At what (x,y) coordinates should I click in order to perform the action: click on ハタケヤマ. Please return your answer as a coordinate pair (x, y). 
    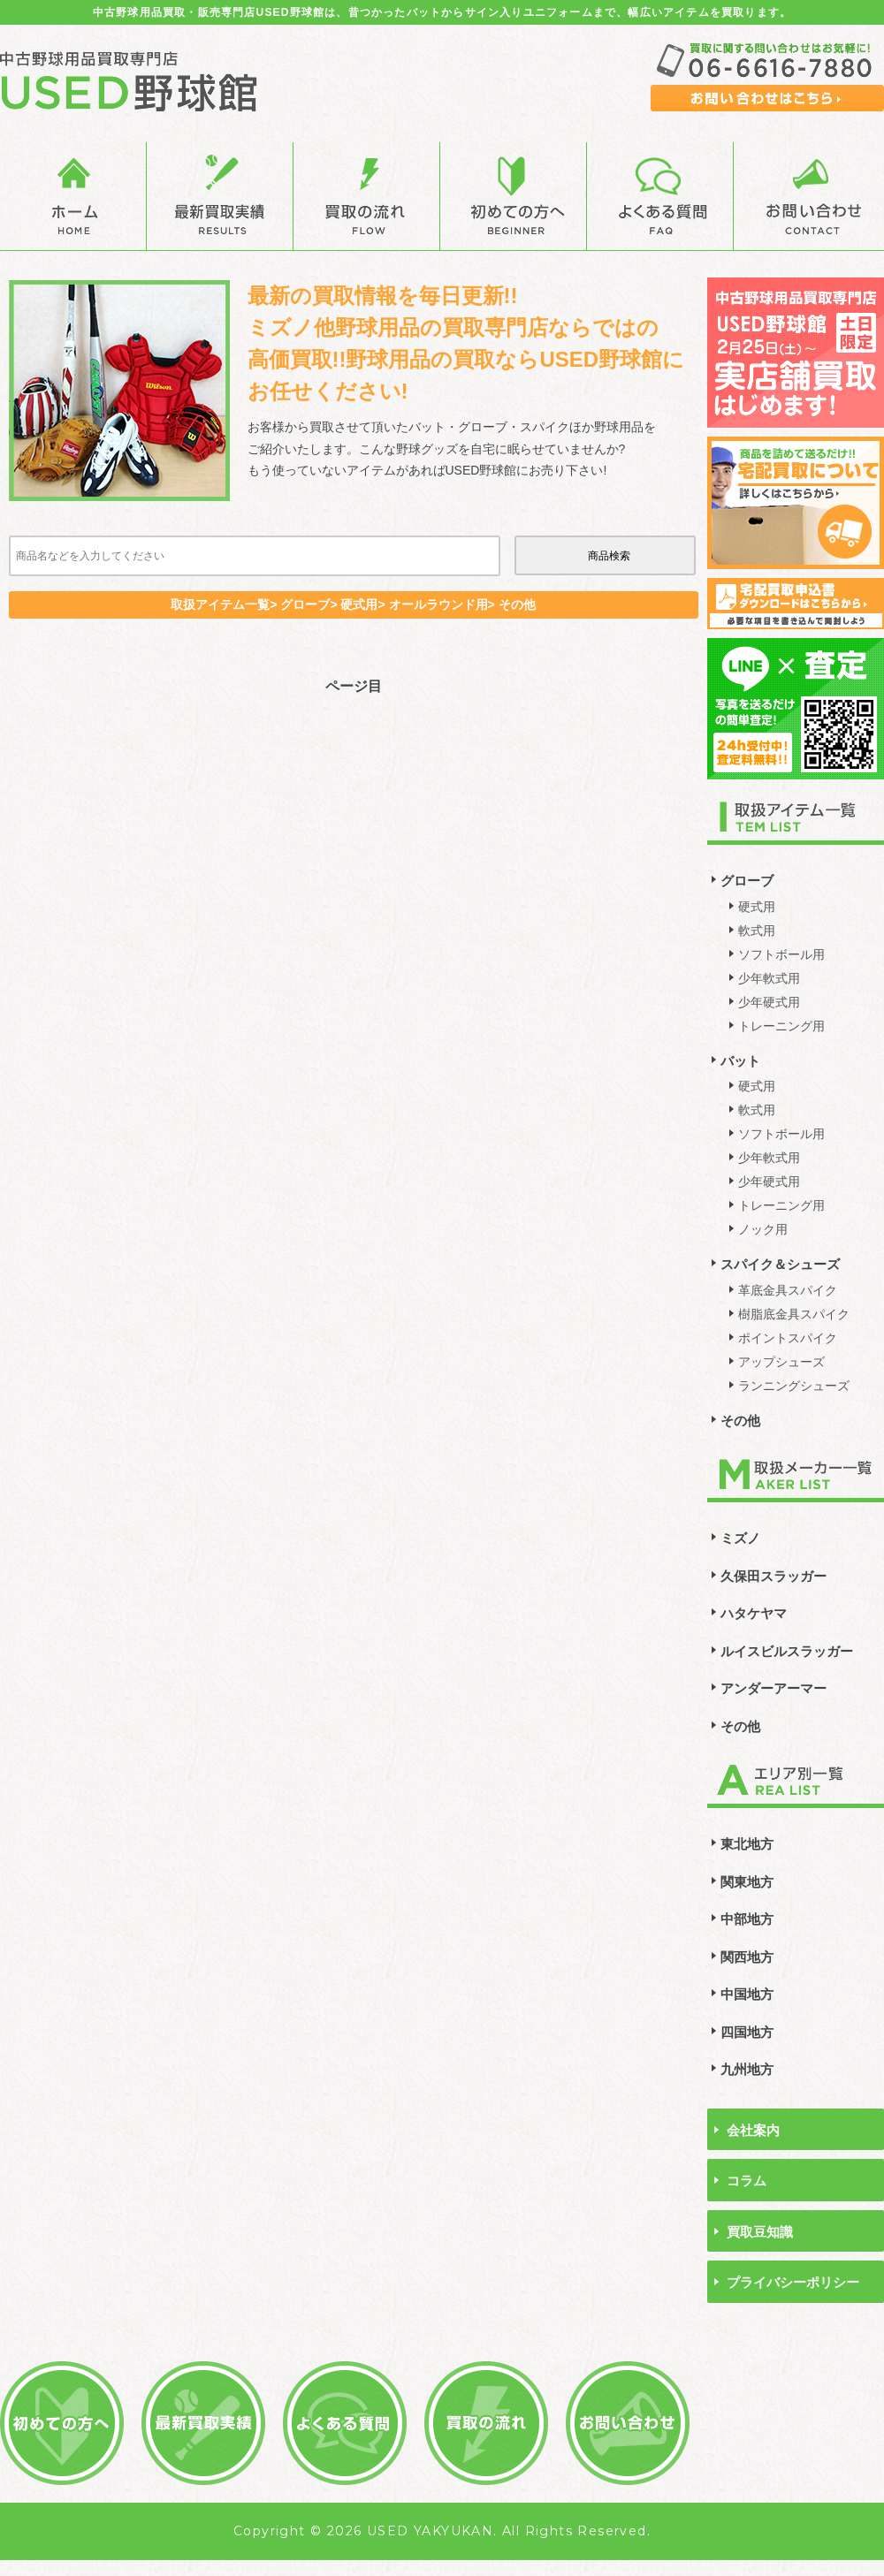
    Looking at the image, I should click on (753, 1613).